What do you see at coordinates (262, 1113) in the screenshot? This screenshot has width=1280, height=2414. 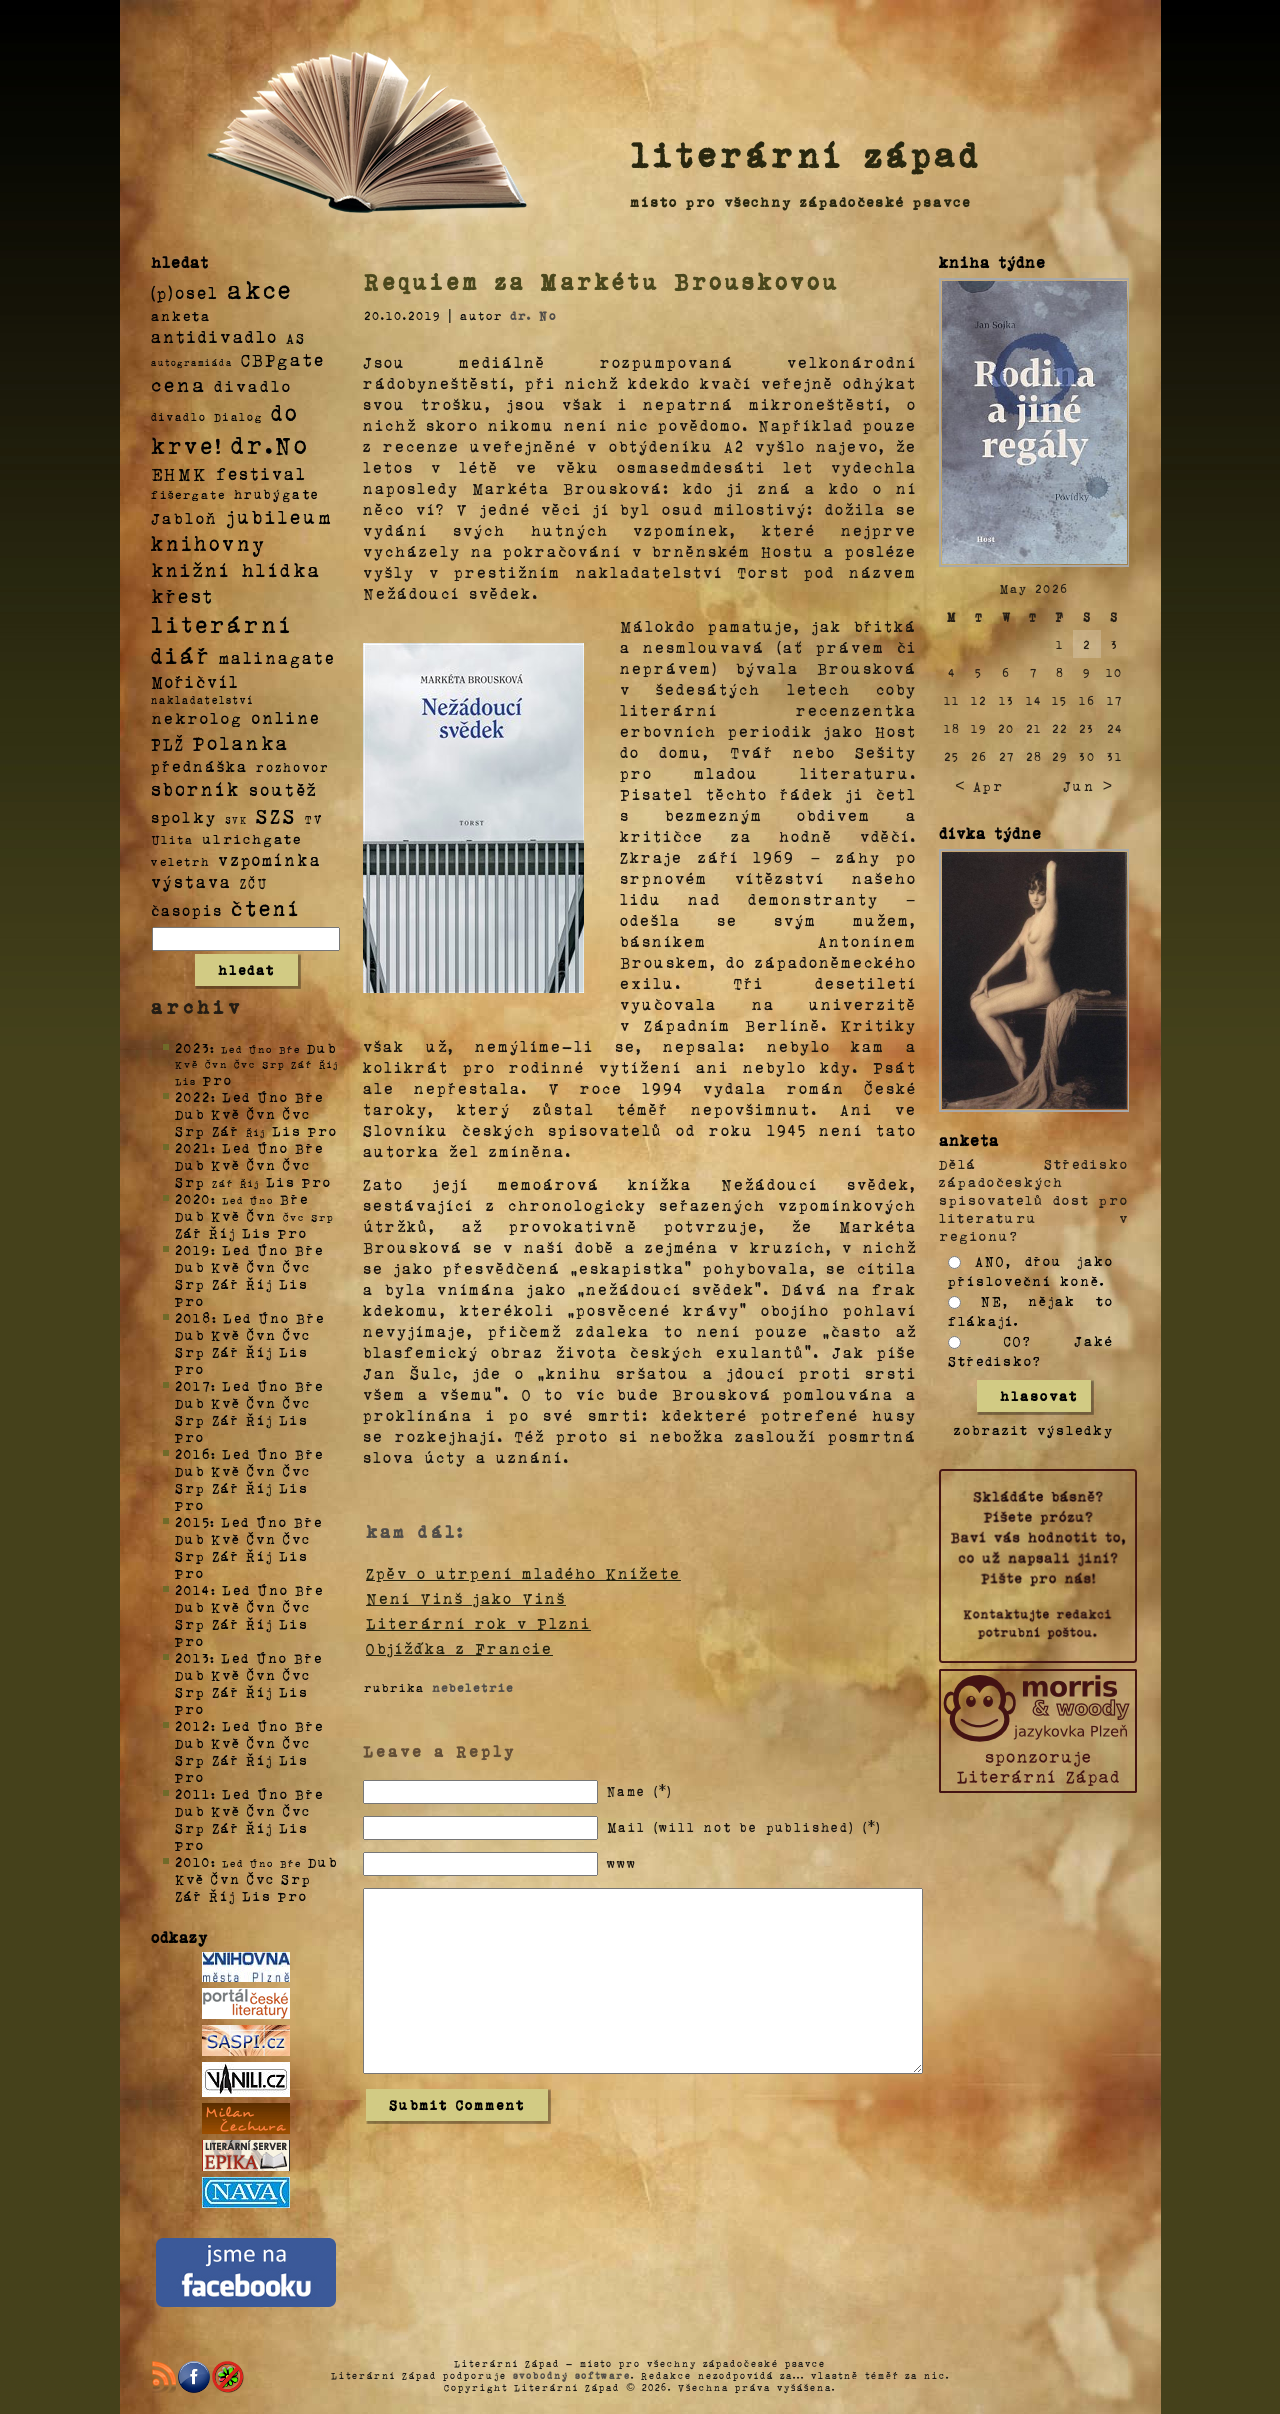 I see `Čvn` at bounding box center [262, 1113].